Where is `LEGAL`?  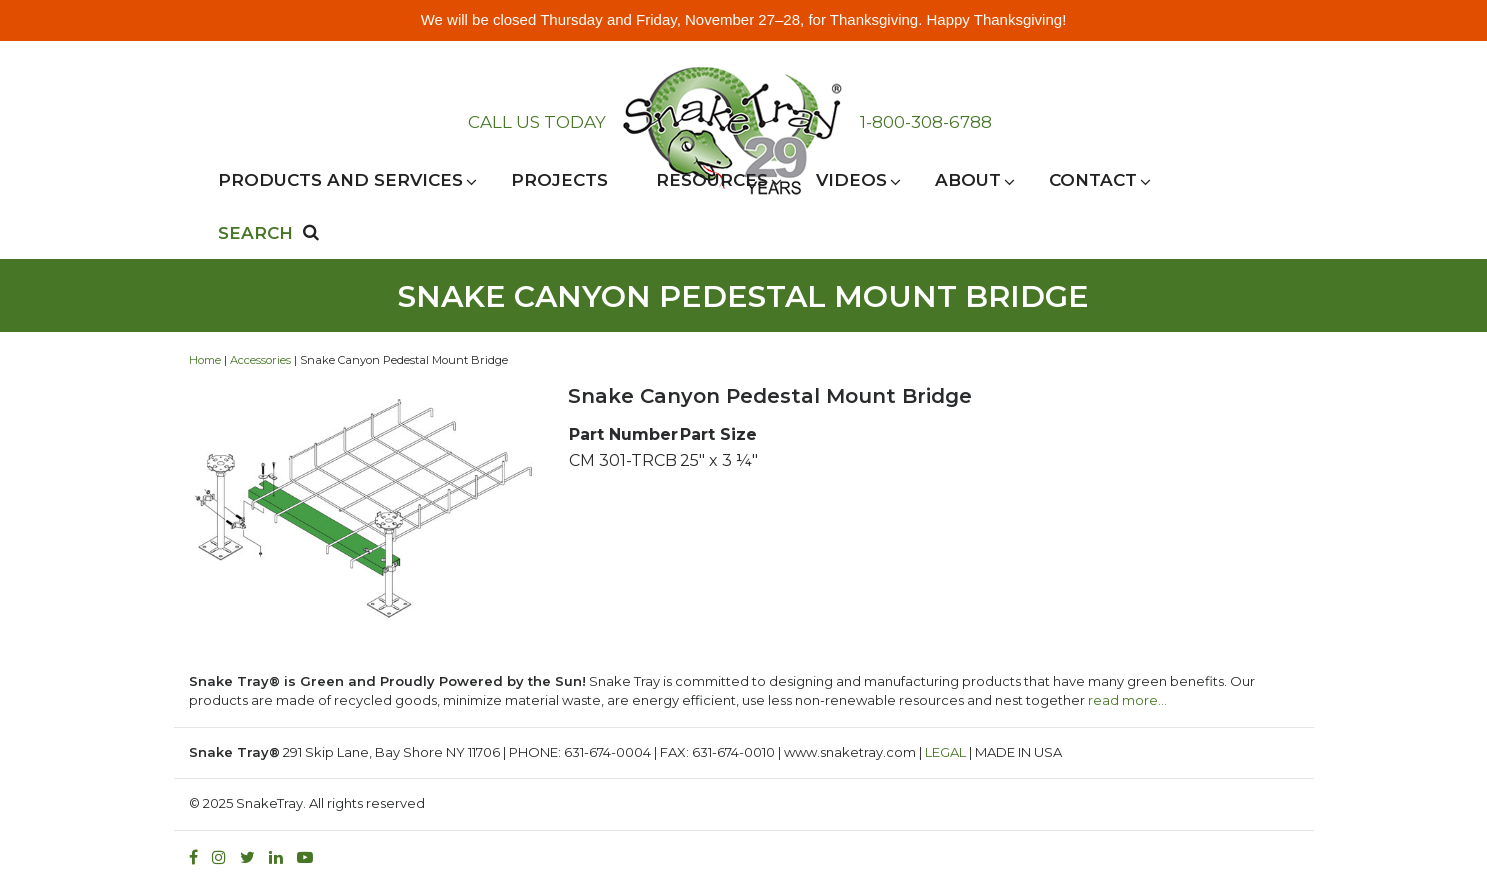 LEGAL is located at coordinates (945, 752).